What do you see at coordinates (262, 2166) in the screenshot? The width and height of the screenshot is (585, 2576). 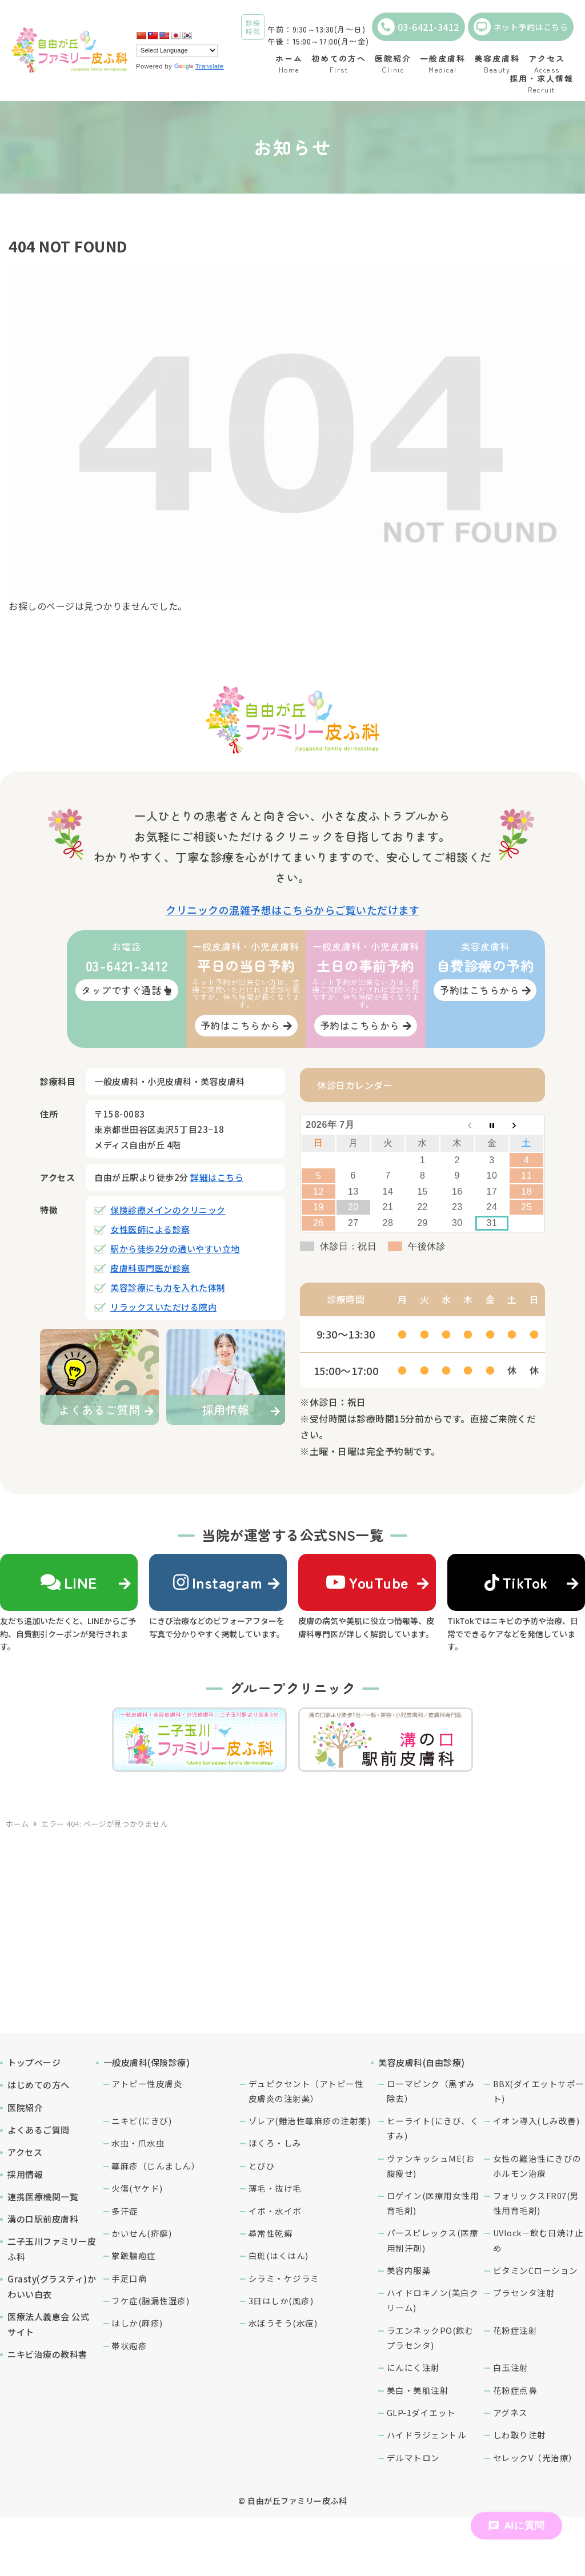 I see `とびひ` at bounding box center [262, 2166].